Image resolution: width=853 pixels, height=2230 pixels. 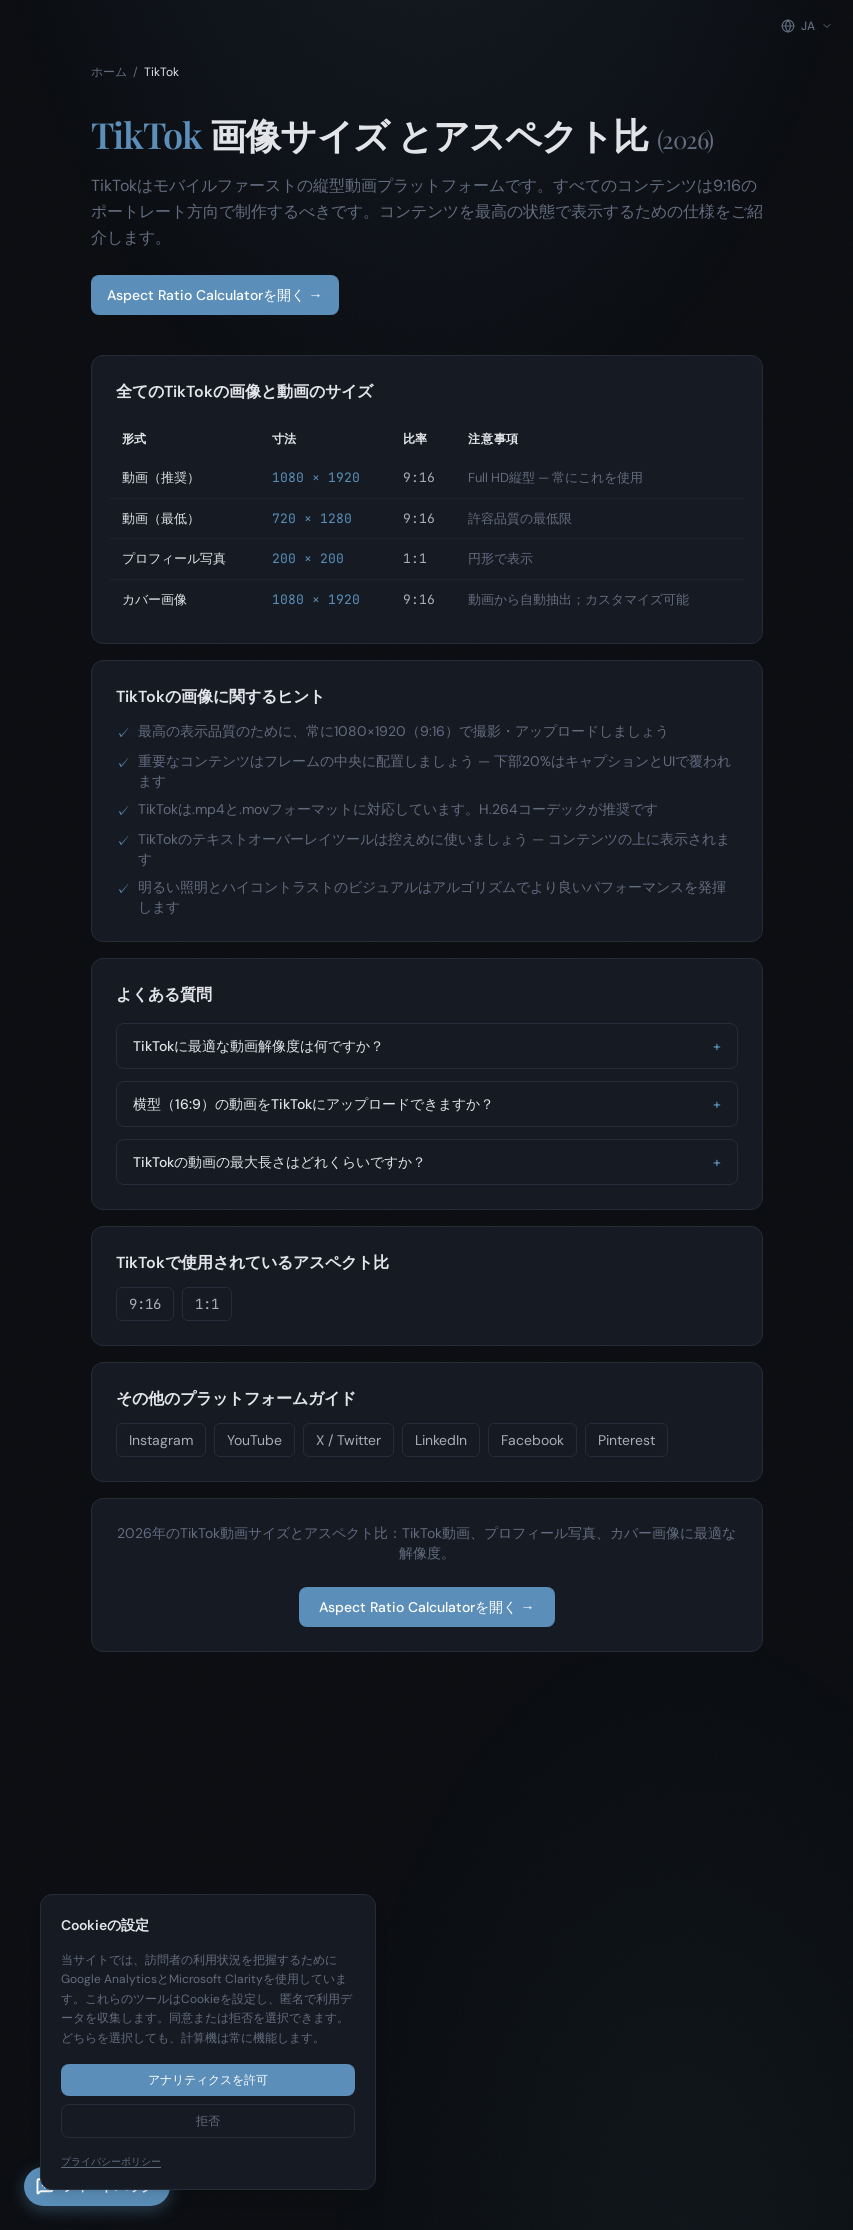 What do you see at coordinates (807, 26) in the screenshot?
I see `[Change language]` at bounding box center [807, 26].